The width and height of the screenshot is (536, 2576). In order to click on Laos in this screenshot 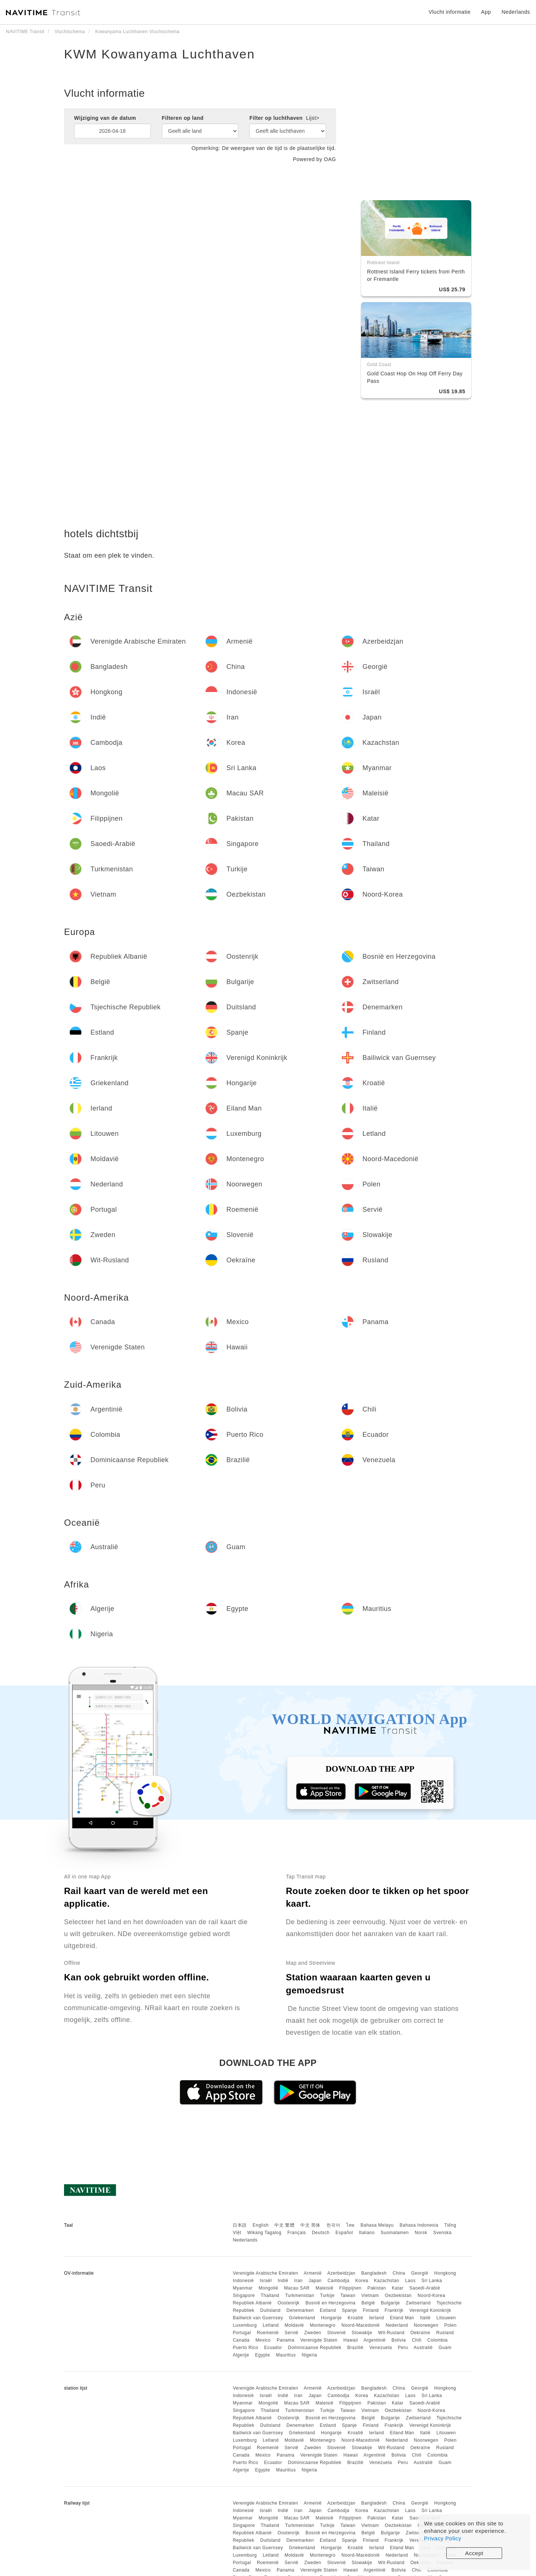, I will do `click(410, 2280)`.